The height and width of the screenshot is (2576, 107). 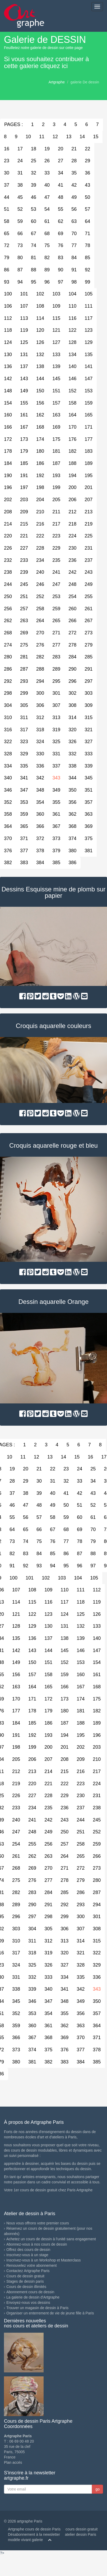 What do you see at coordinates (60, 148) in the screenshot?
I see `20` at bounding box center [60, 148].